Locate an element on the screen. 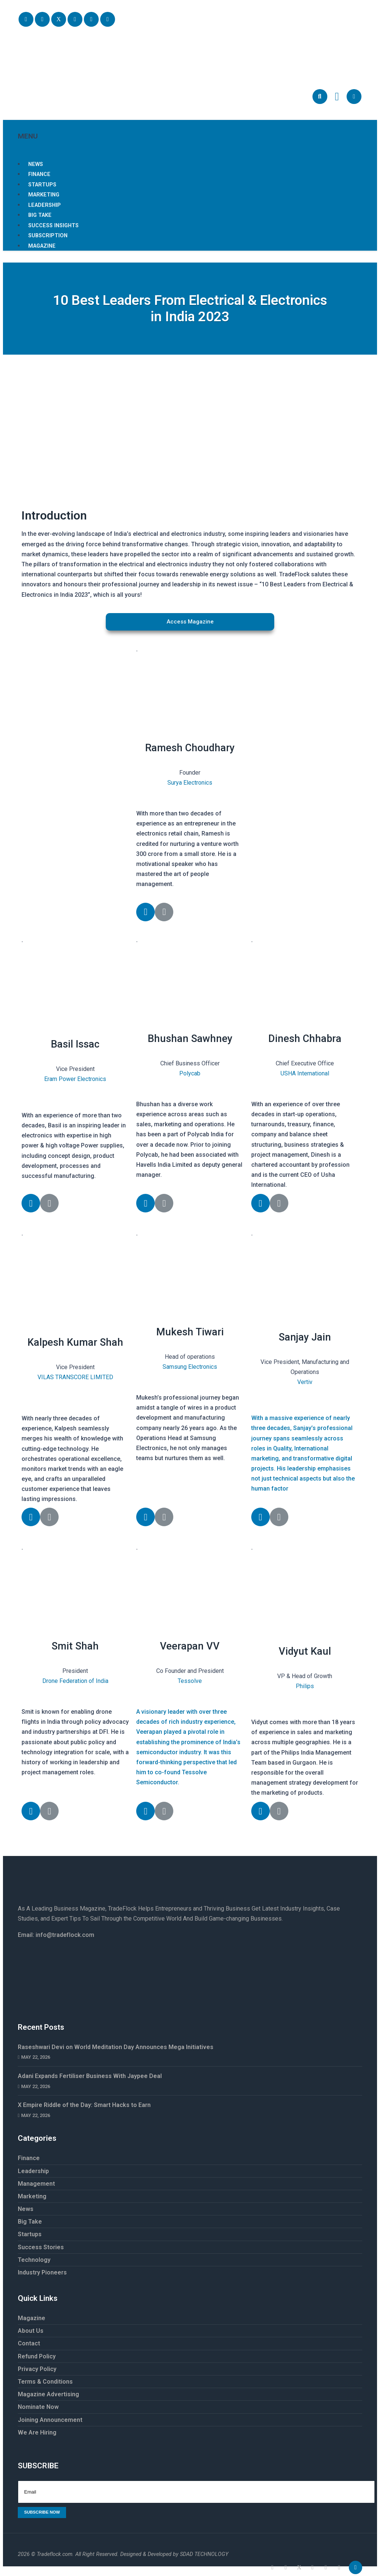  Big Take is located at coordinates (30, 2221).